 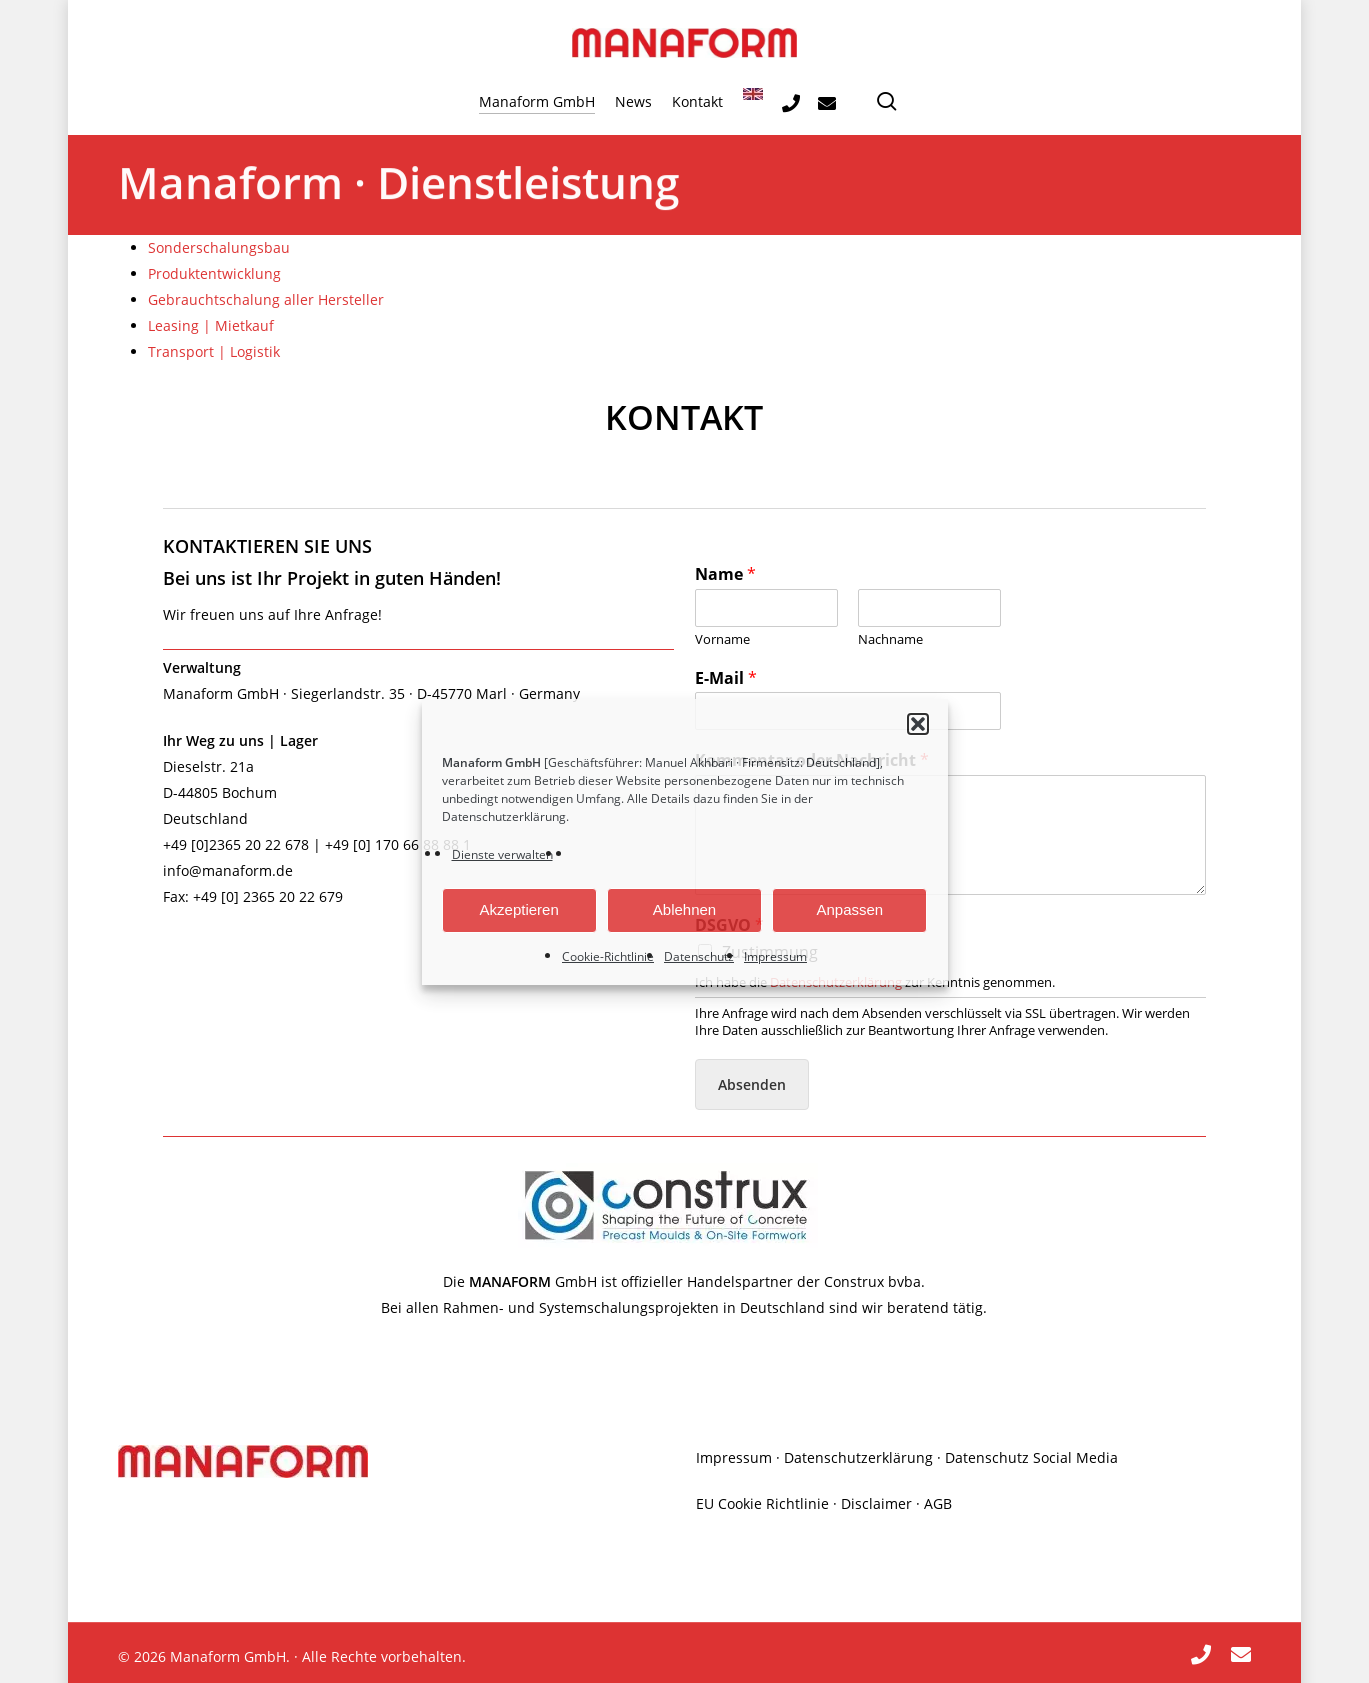 I want to click on EU Cookie Richtlinie, so click(x=762, y=1503).